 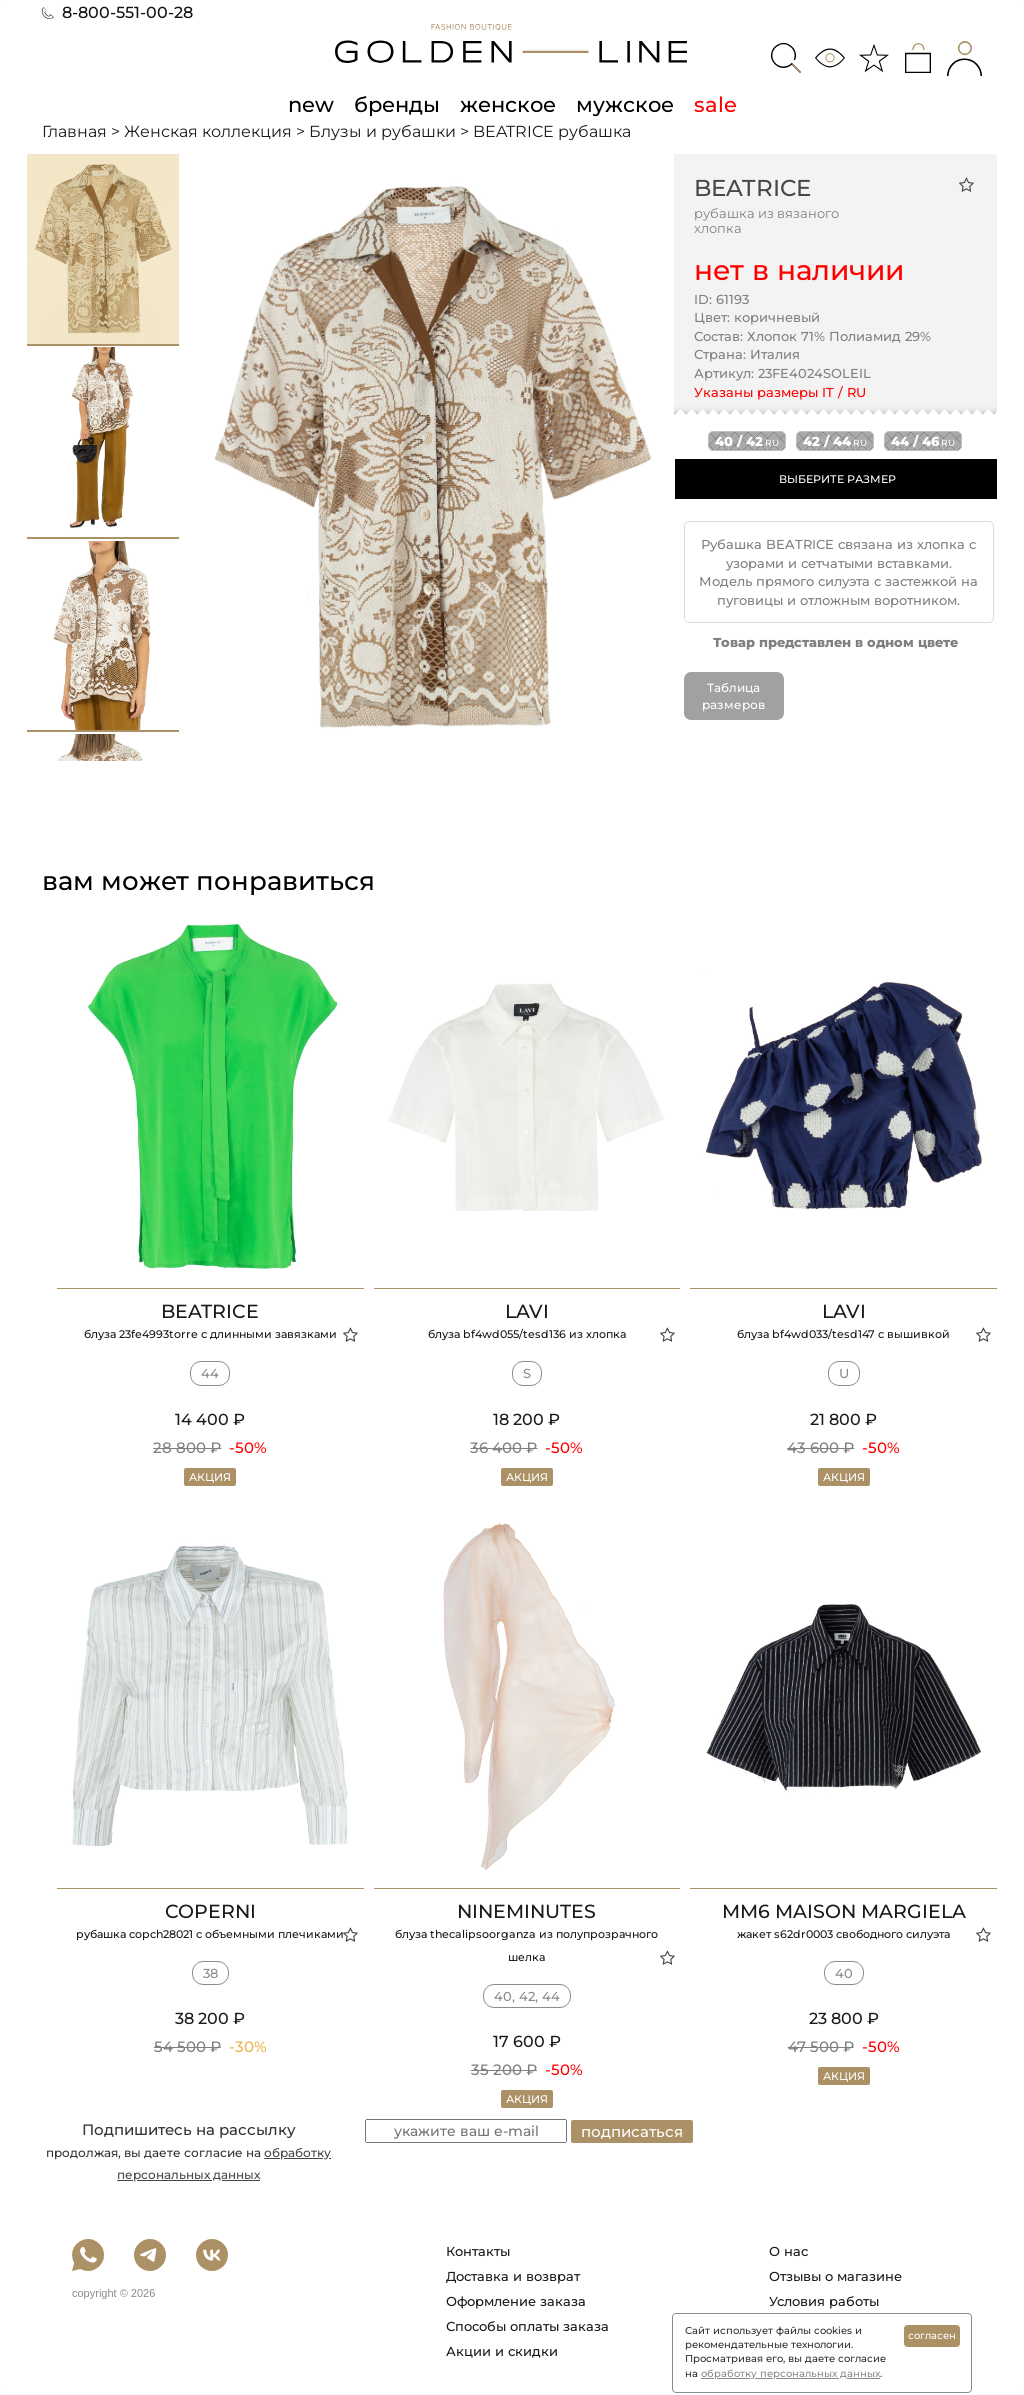 What do you see at coordinates (733, 696) in the screenshot?
I see `Таблица размеров` at bounding box center [733, 696].